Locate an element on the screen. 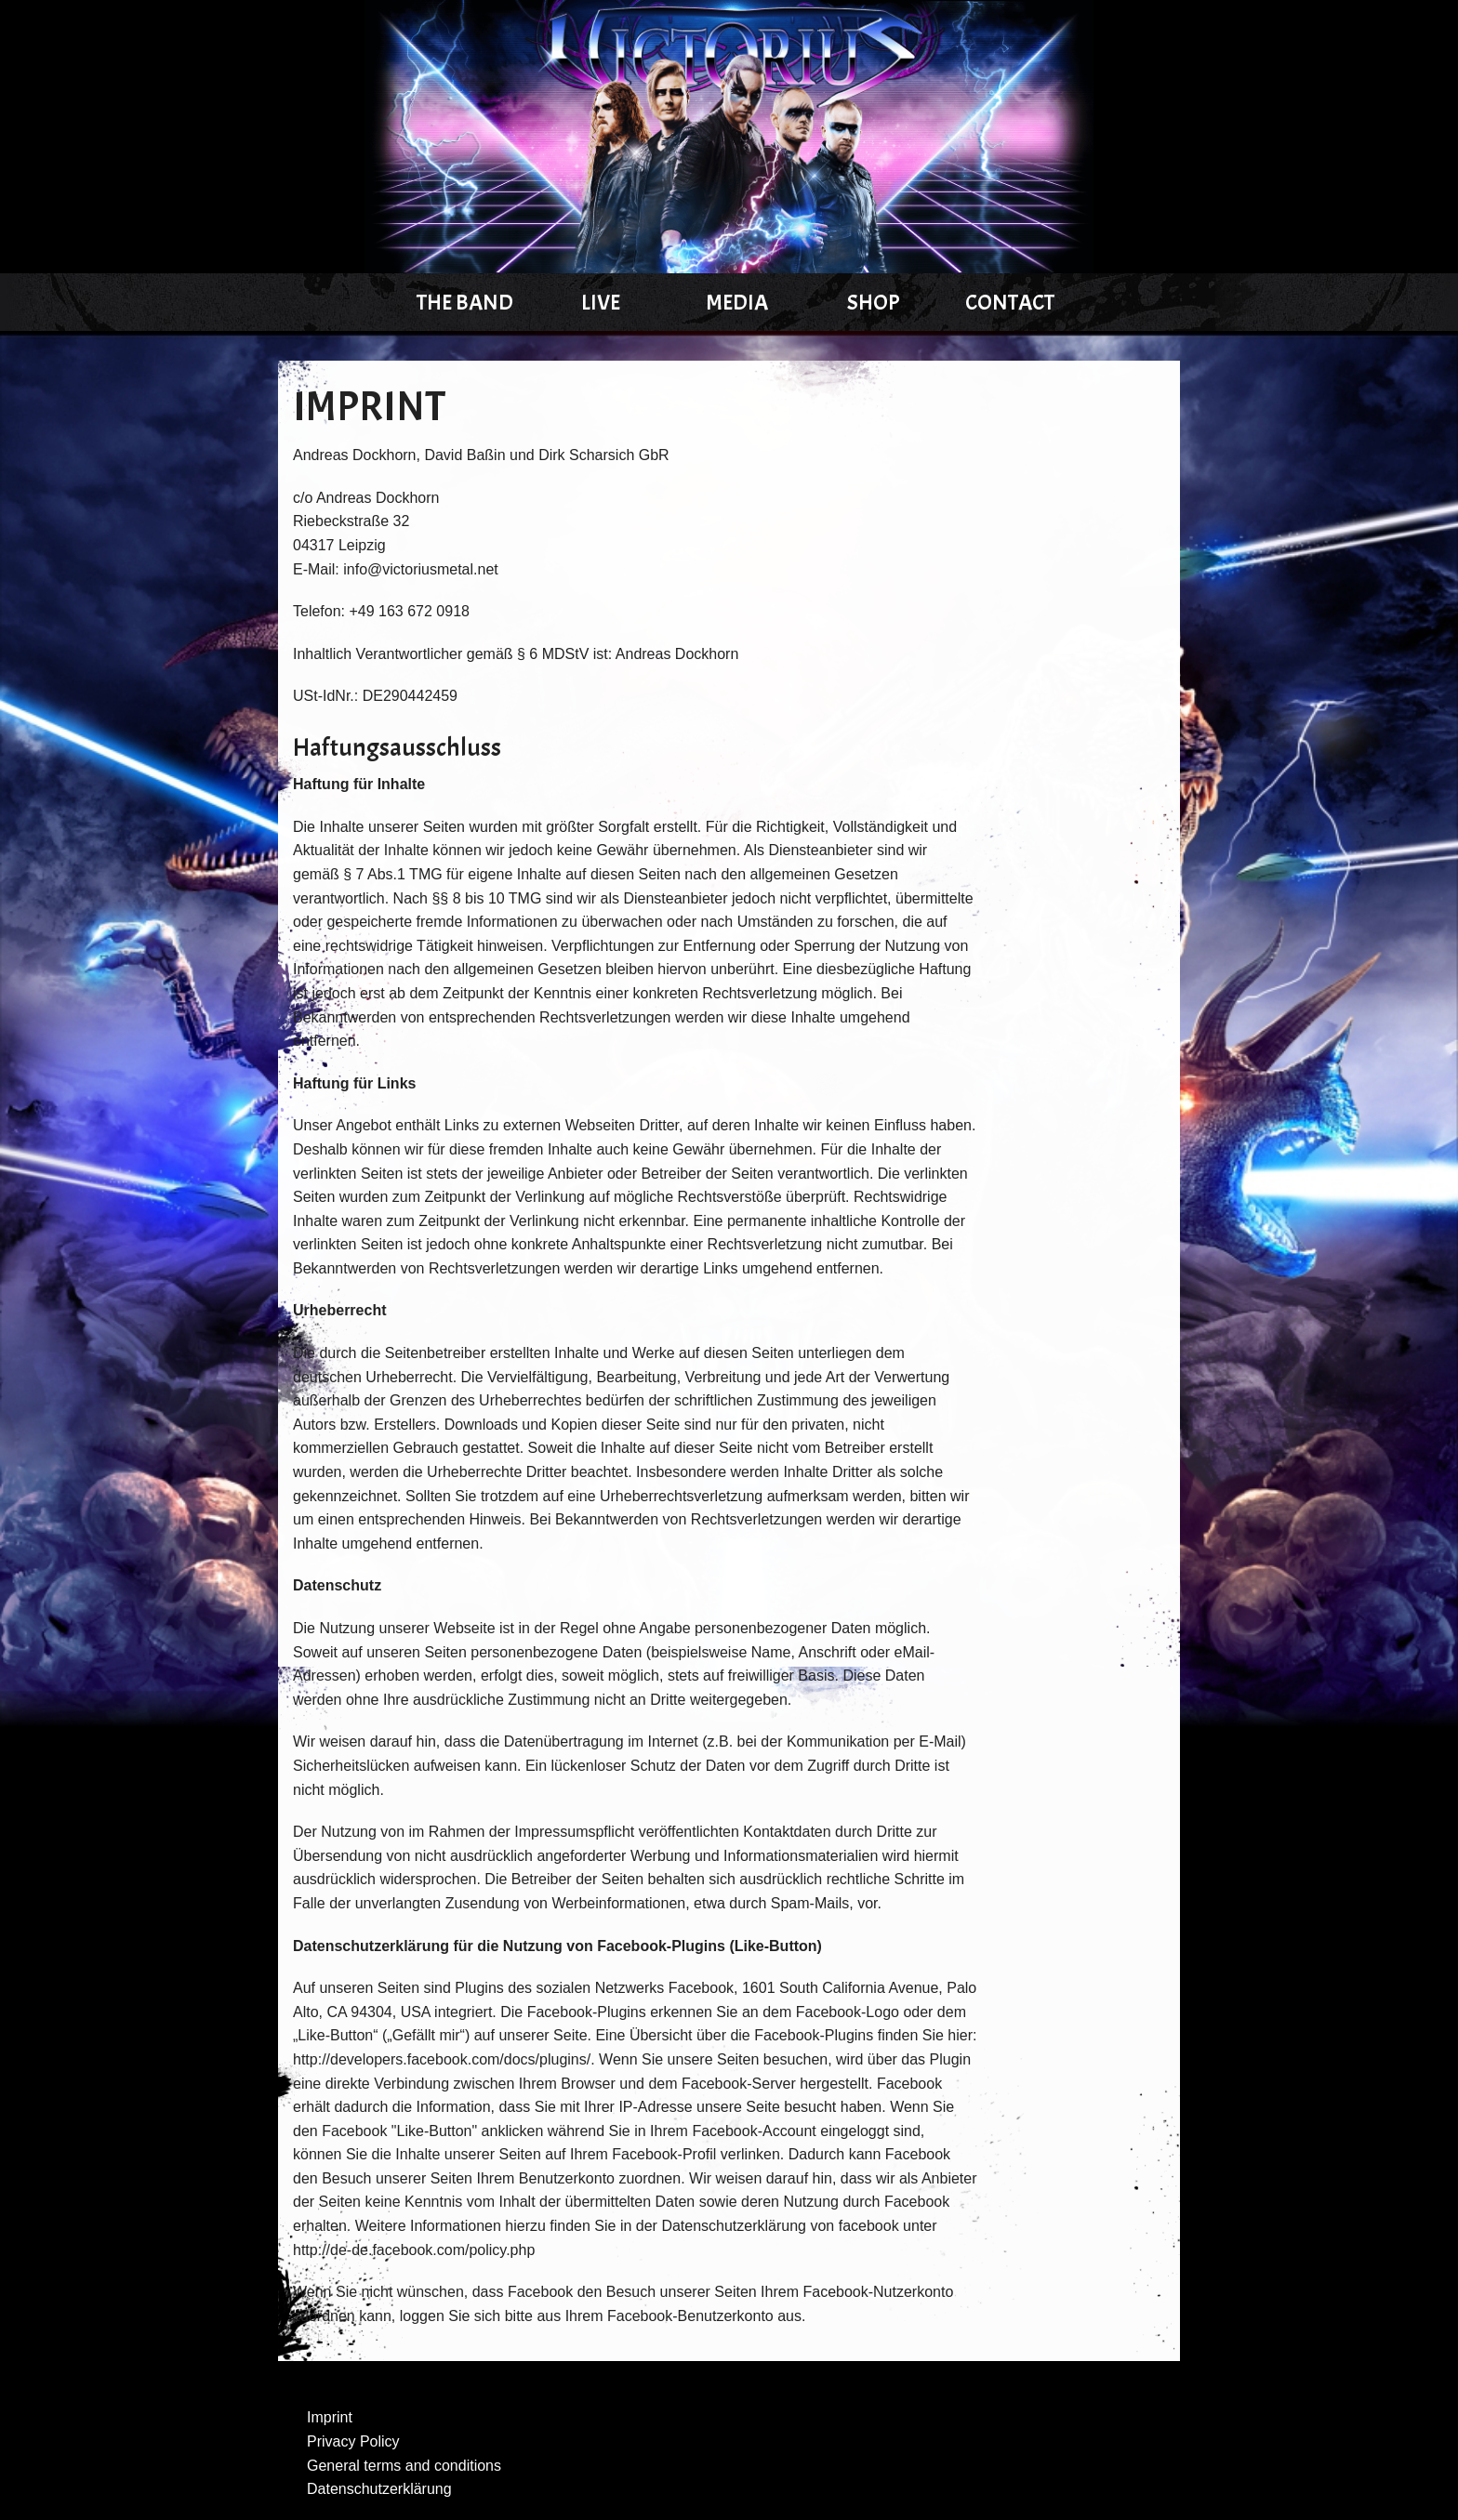  Privacy Policy is located at coordinates (353, 2441).